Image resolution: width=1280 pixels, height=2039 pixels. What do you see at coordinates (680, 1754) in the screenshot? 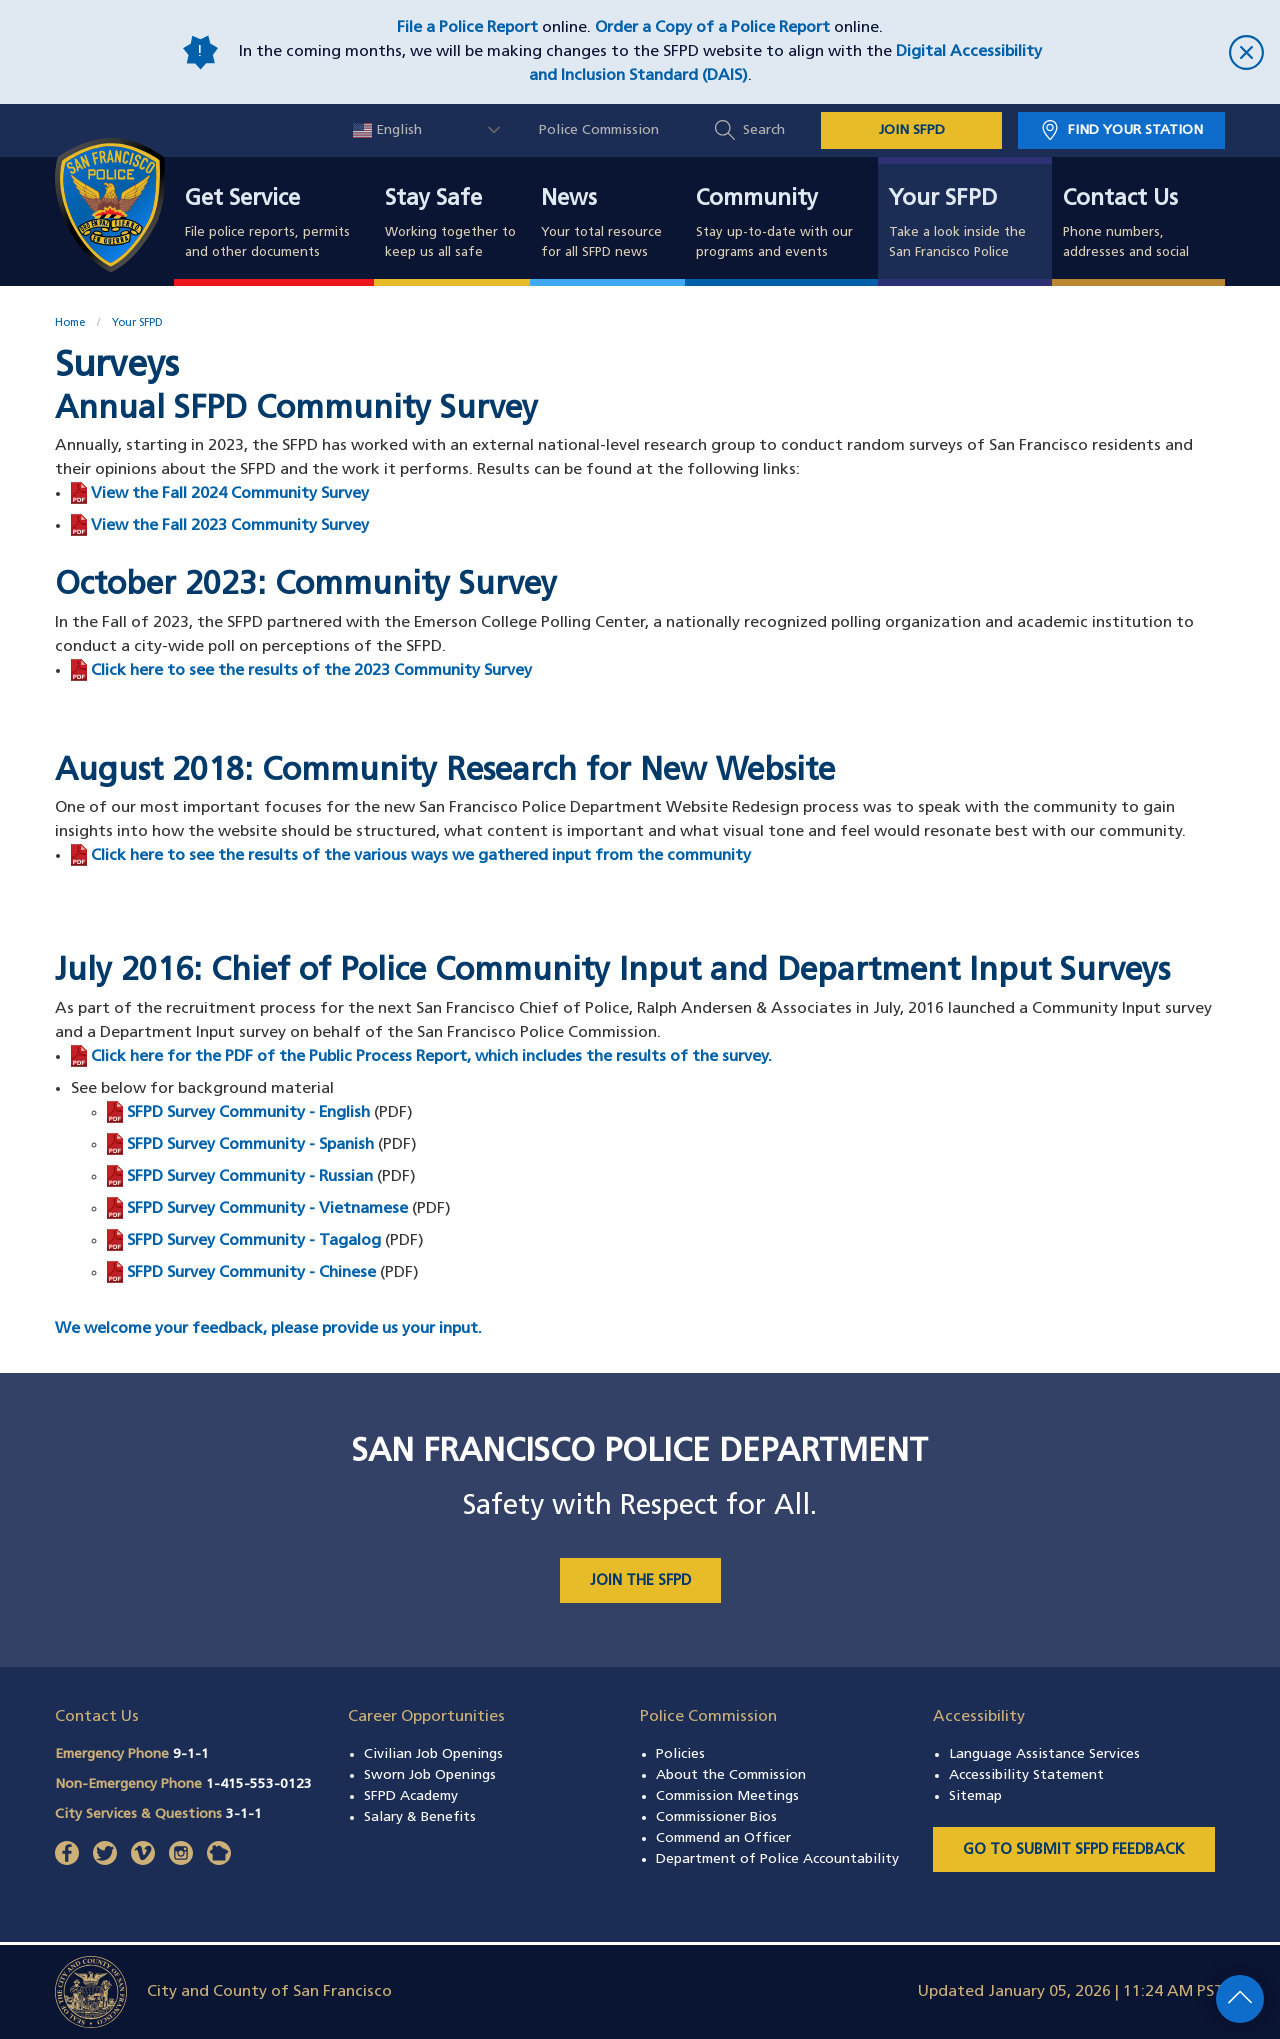
I see `Policies` at bounding box center [680, 1754].